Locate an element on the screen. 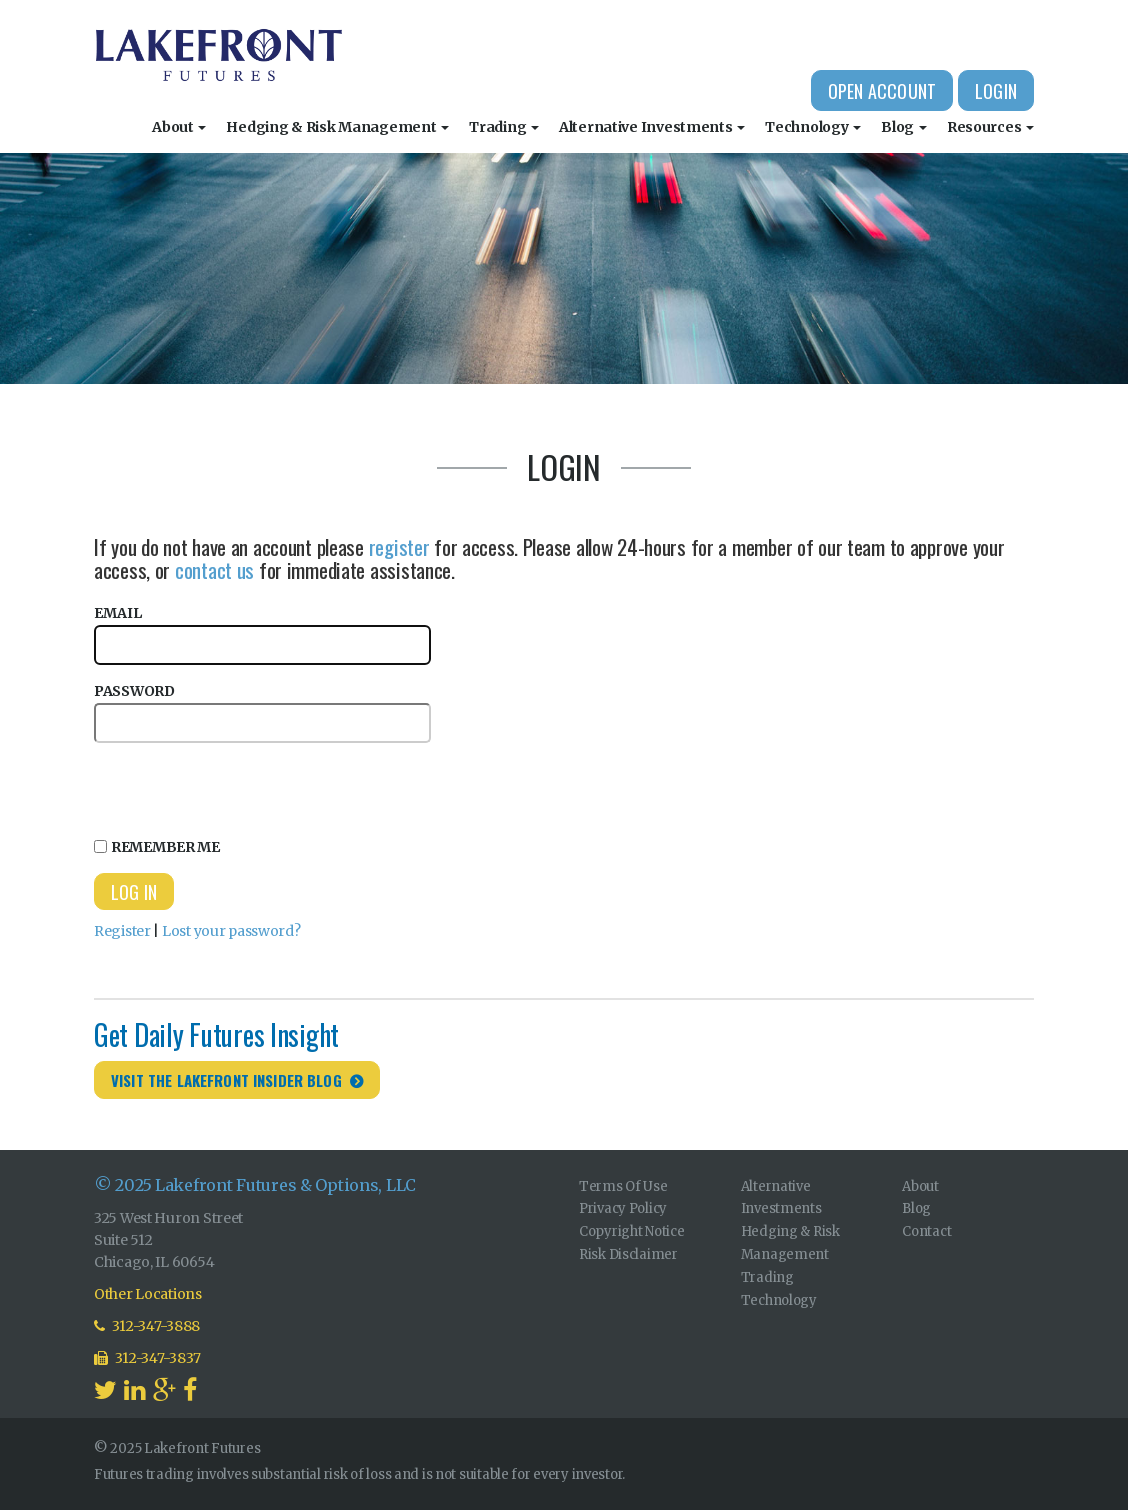 The image size is (1128, 1510). Register is located at coordinates (122, 931).